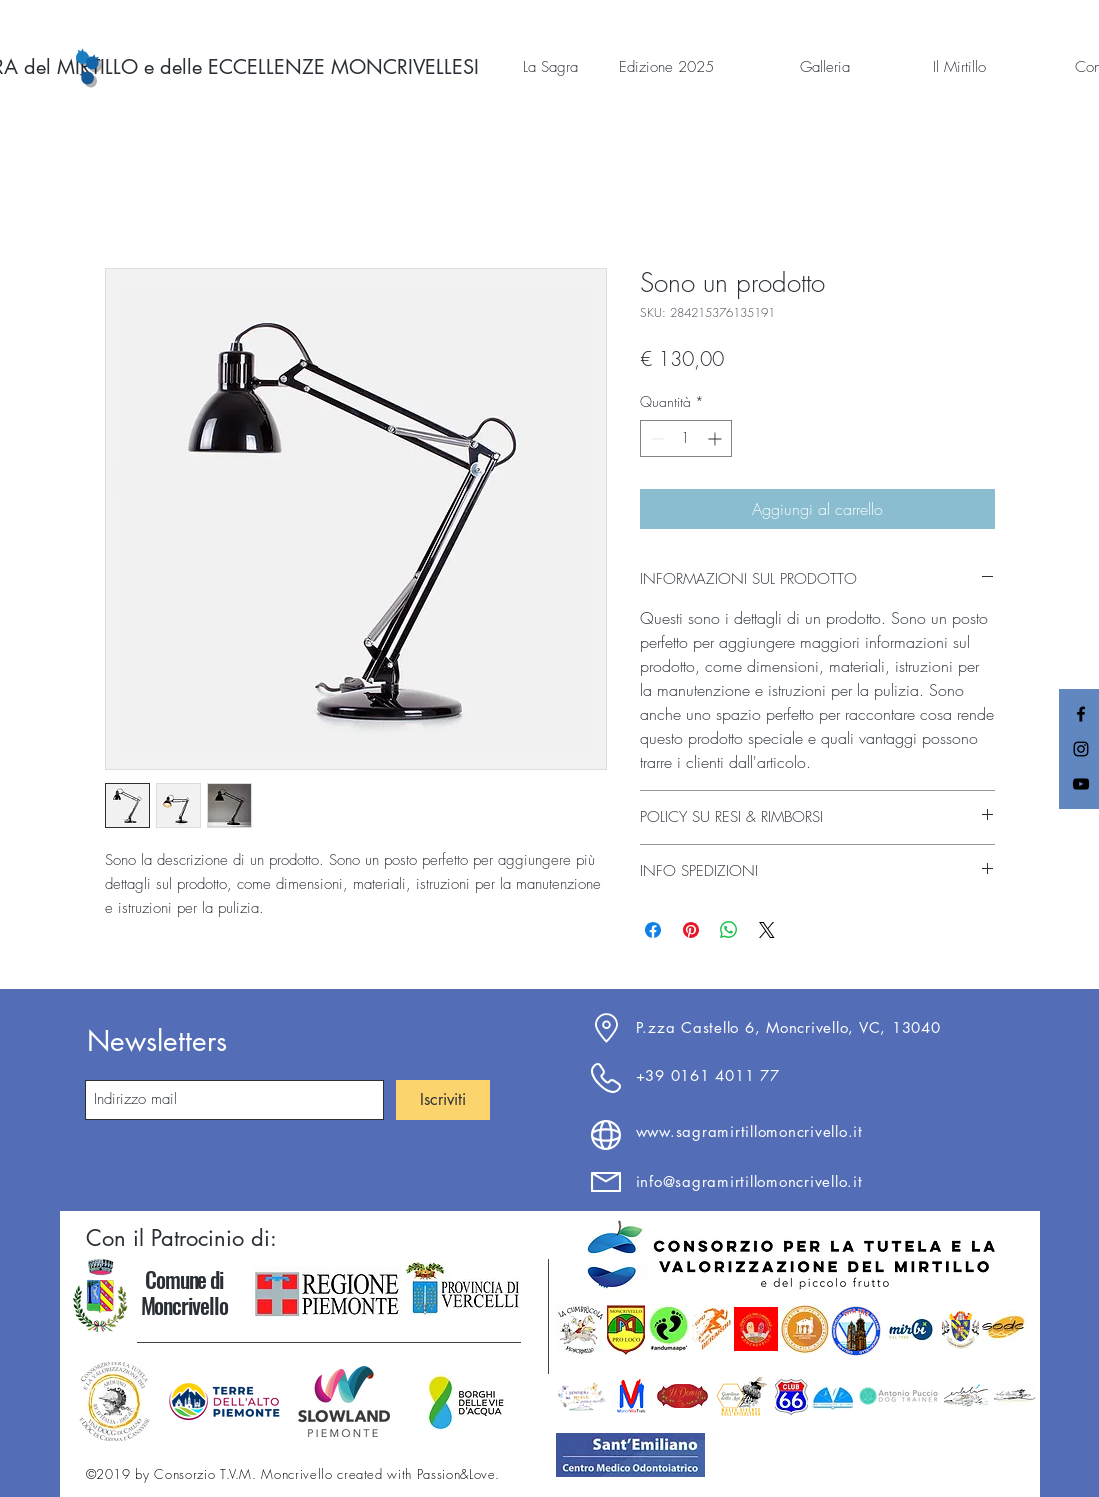 The image size is (1099, 1497). Describe the element at coordinates (1081, 714) in the screenshot. I see `[Black Facebook Icon]` at that location.